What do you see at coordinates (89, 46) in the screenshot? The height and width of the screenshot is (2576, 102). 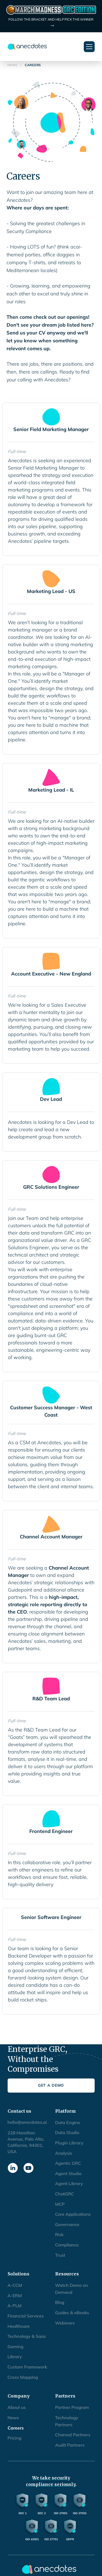 I see `[button]` at bounding box center [89, 46].